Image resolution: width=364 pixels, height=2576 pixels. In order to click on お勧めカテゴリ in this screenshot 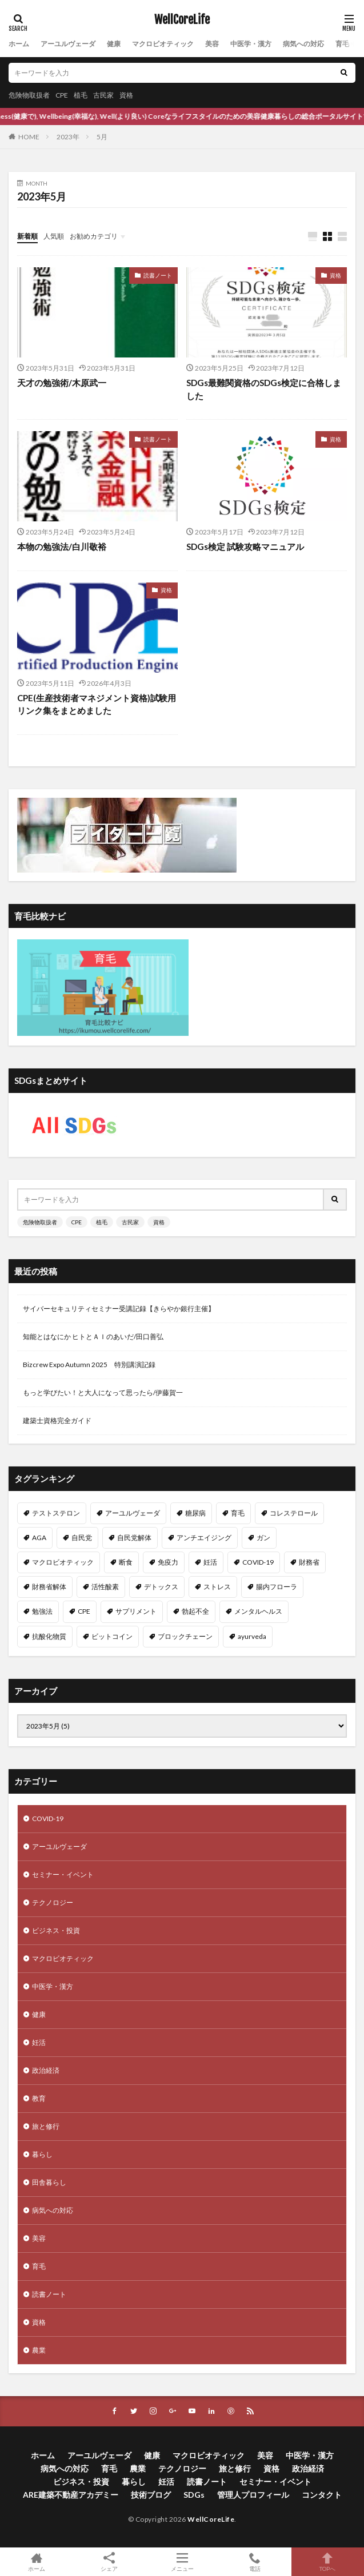, I will do `click(94, 236)`.